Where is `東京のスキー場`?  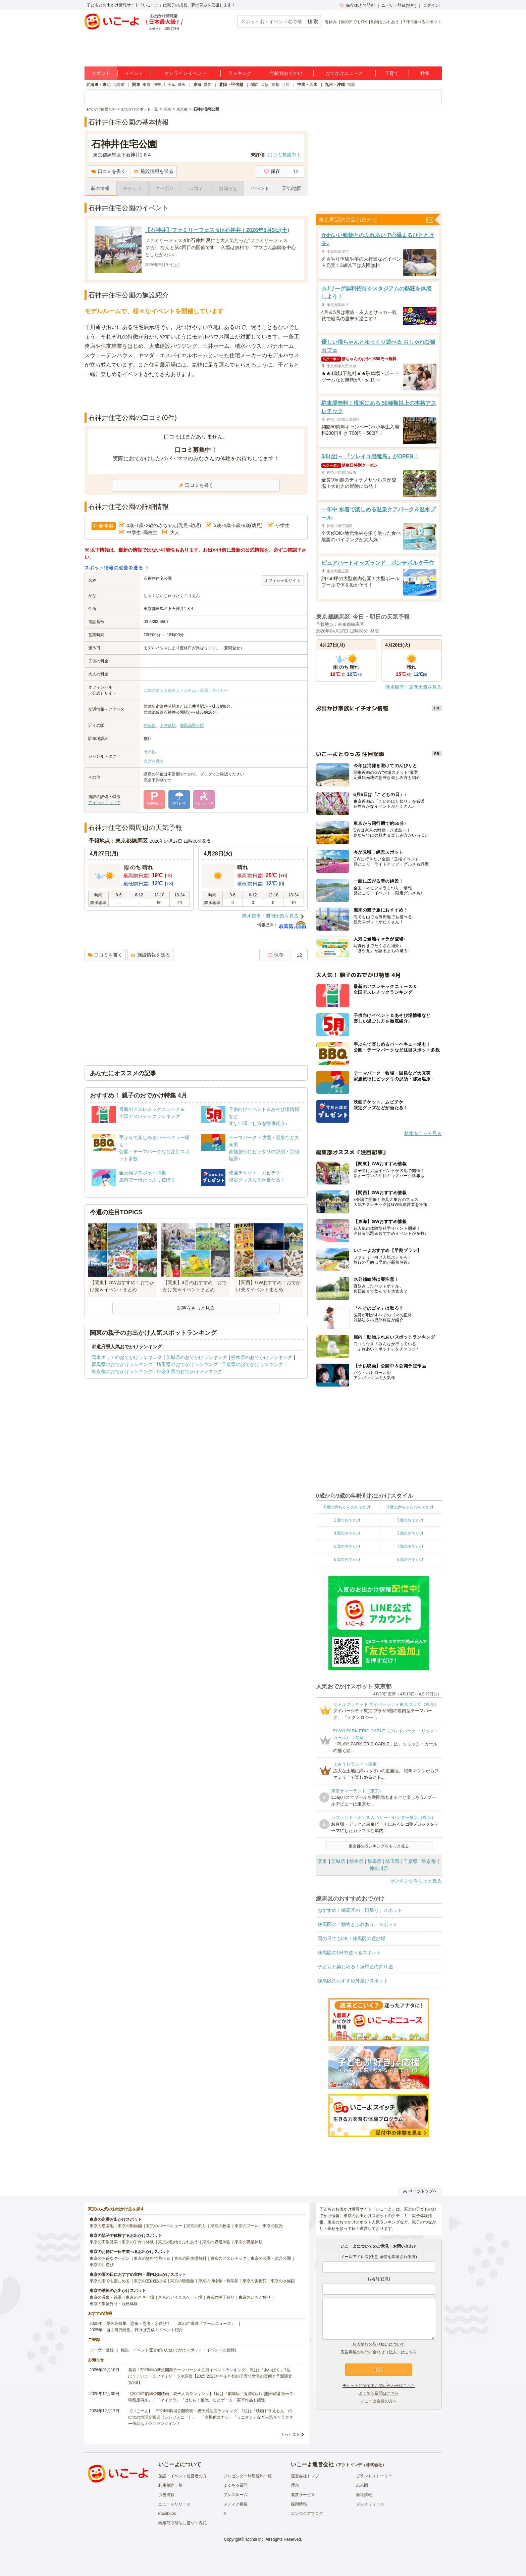 東京のスキー場 is located at coordinates (140, 2297).